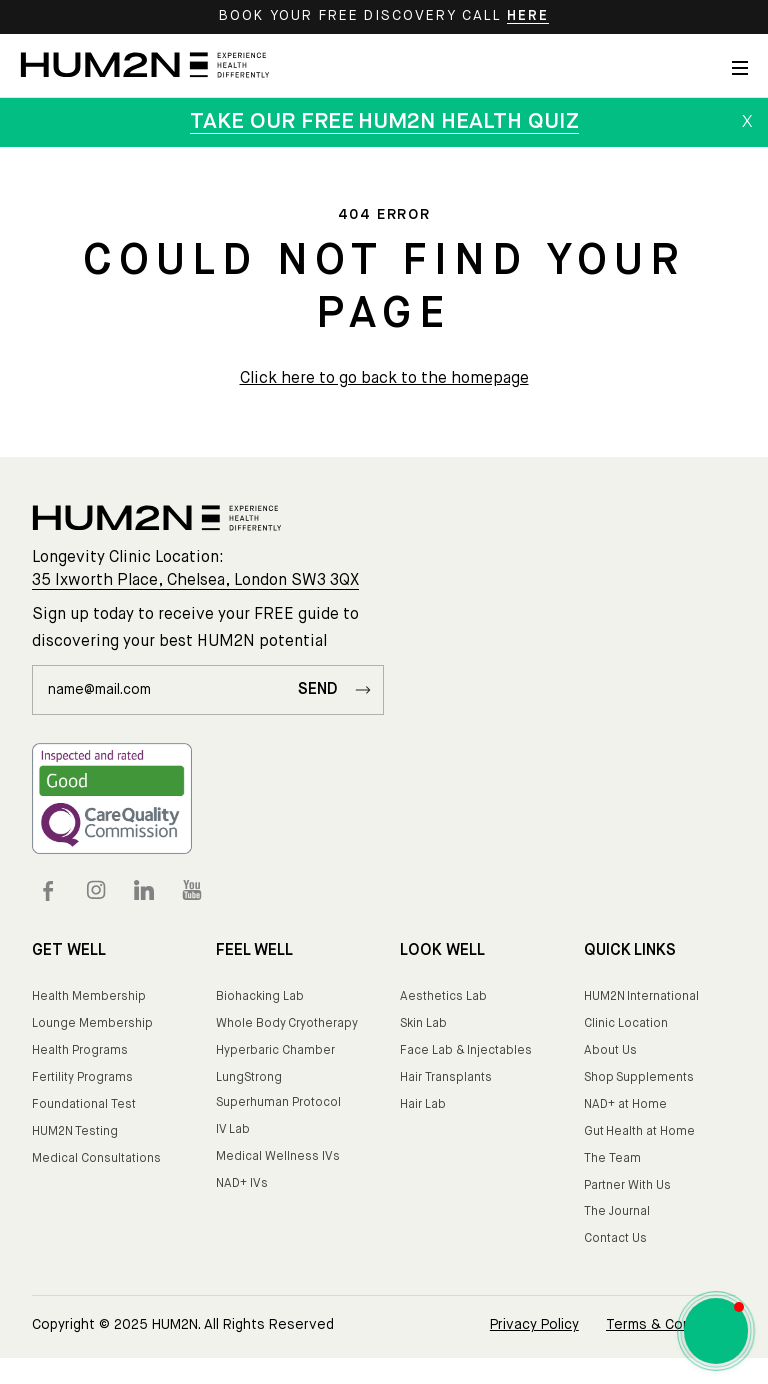  I want to click on IV Lab, so click(233, 1130).